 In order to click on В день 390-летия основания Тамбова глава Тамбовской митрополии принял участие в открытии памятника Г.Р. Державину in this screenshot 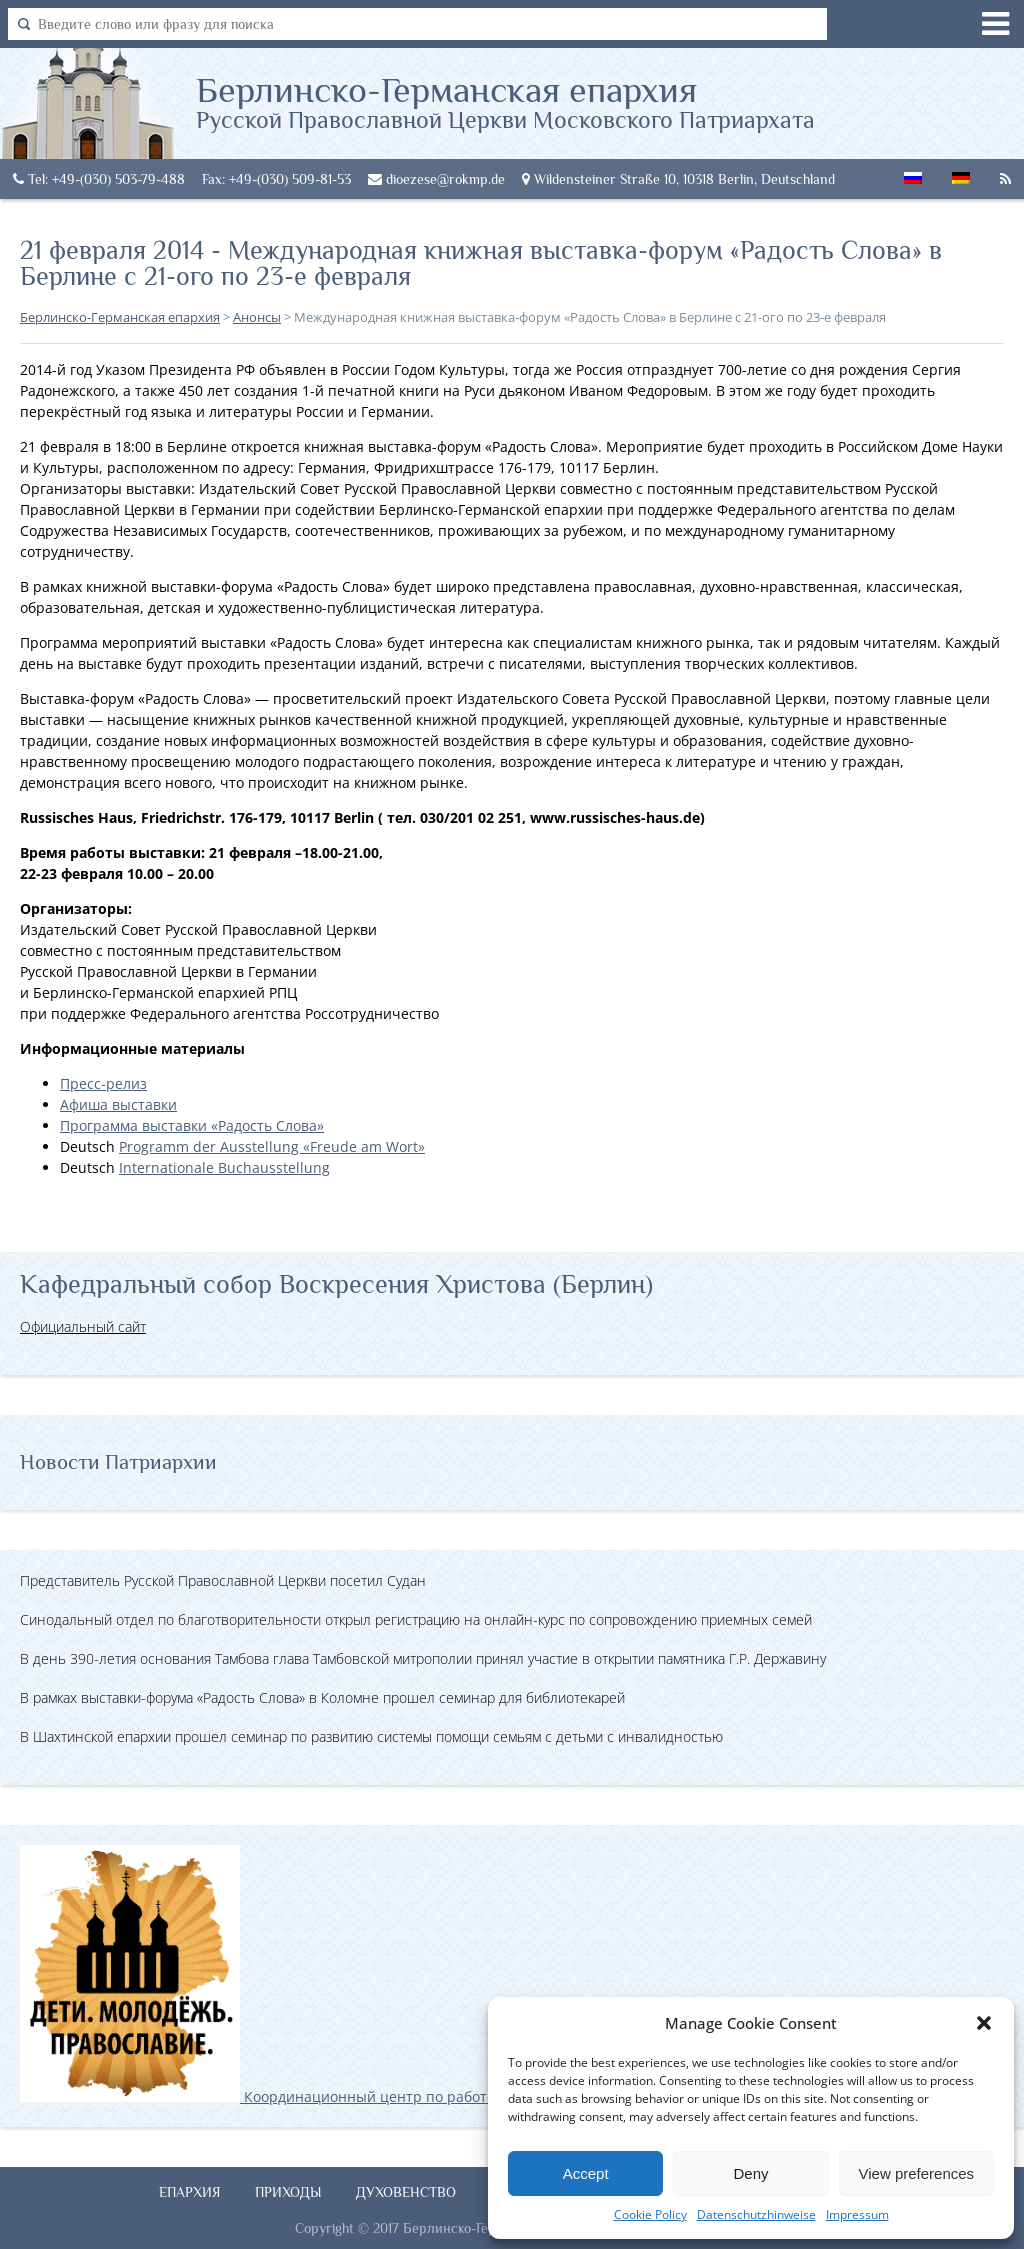, I will do `click(423, 1658)`.